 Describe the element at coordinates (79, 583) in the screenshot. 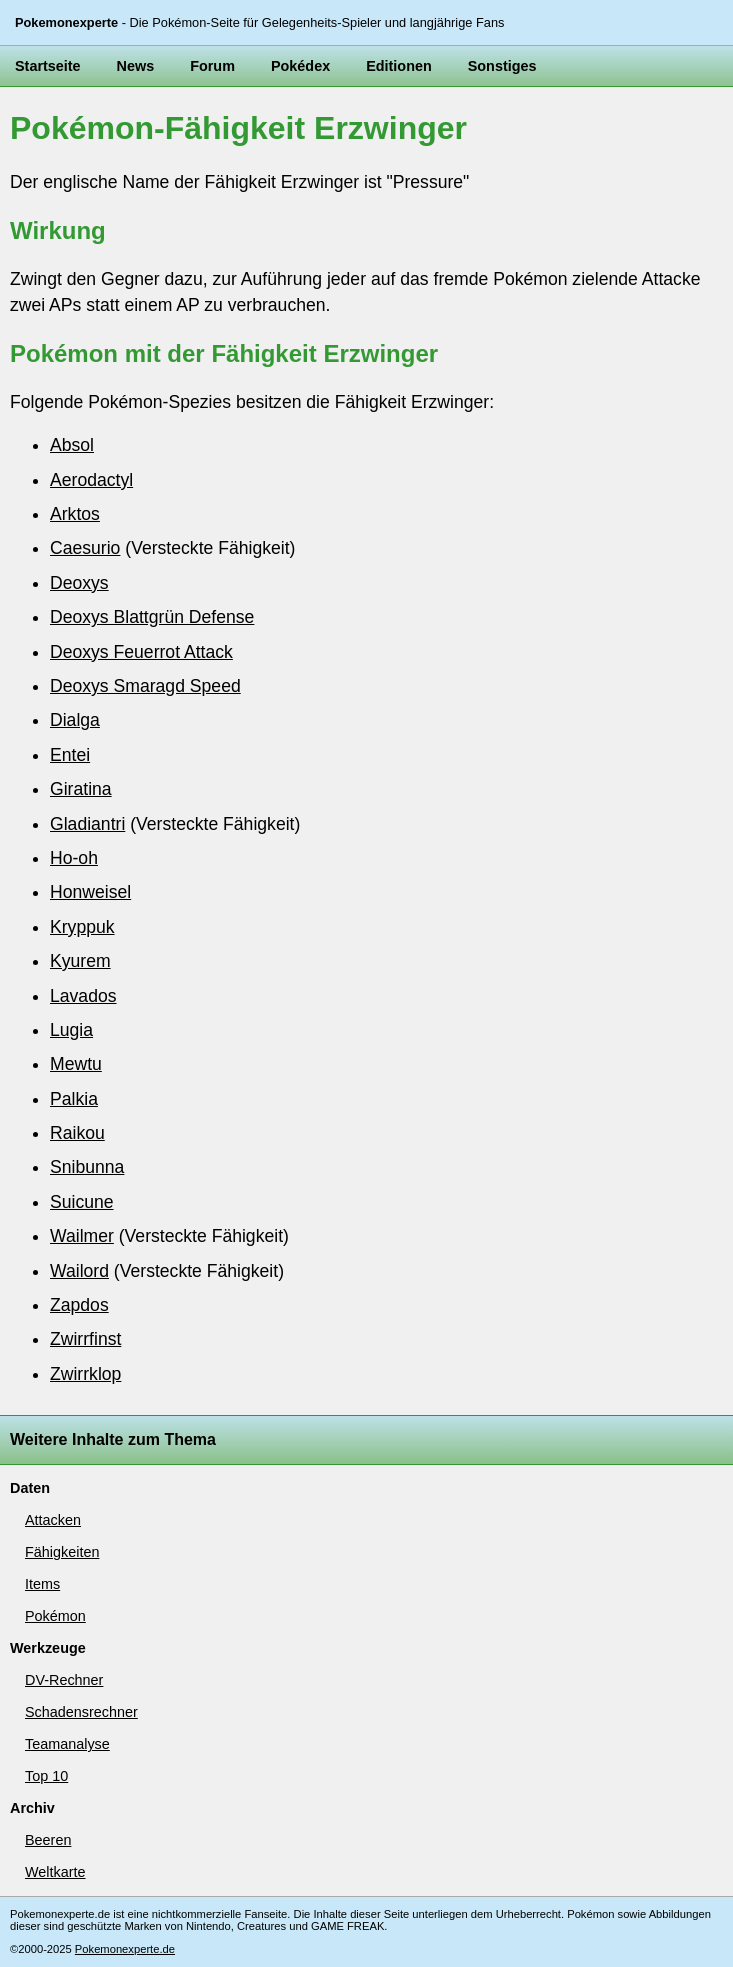

I see `Deoxys` at that location.